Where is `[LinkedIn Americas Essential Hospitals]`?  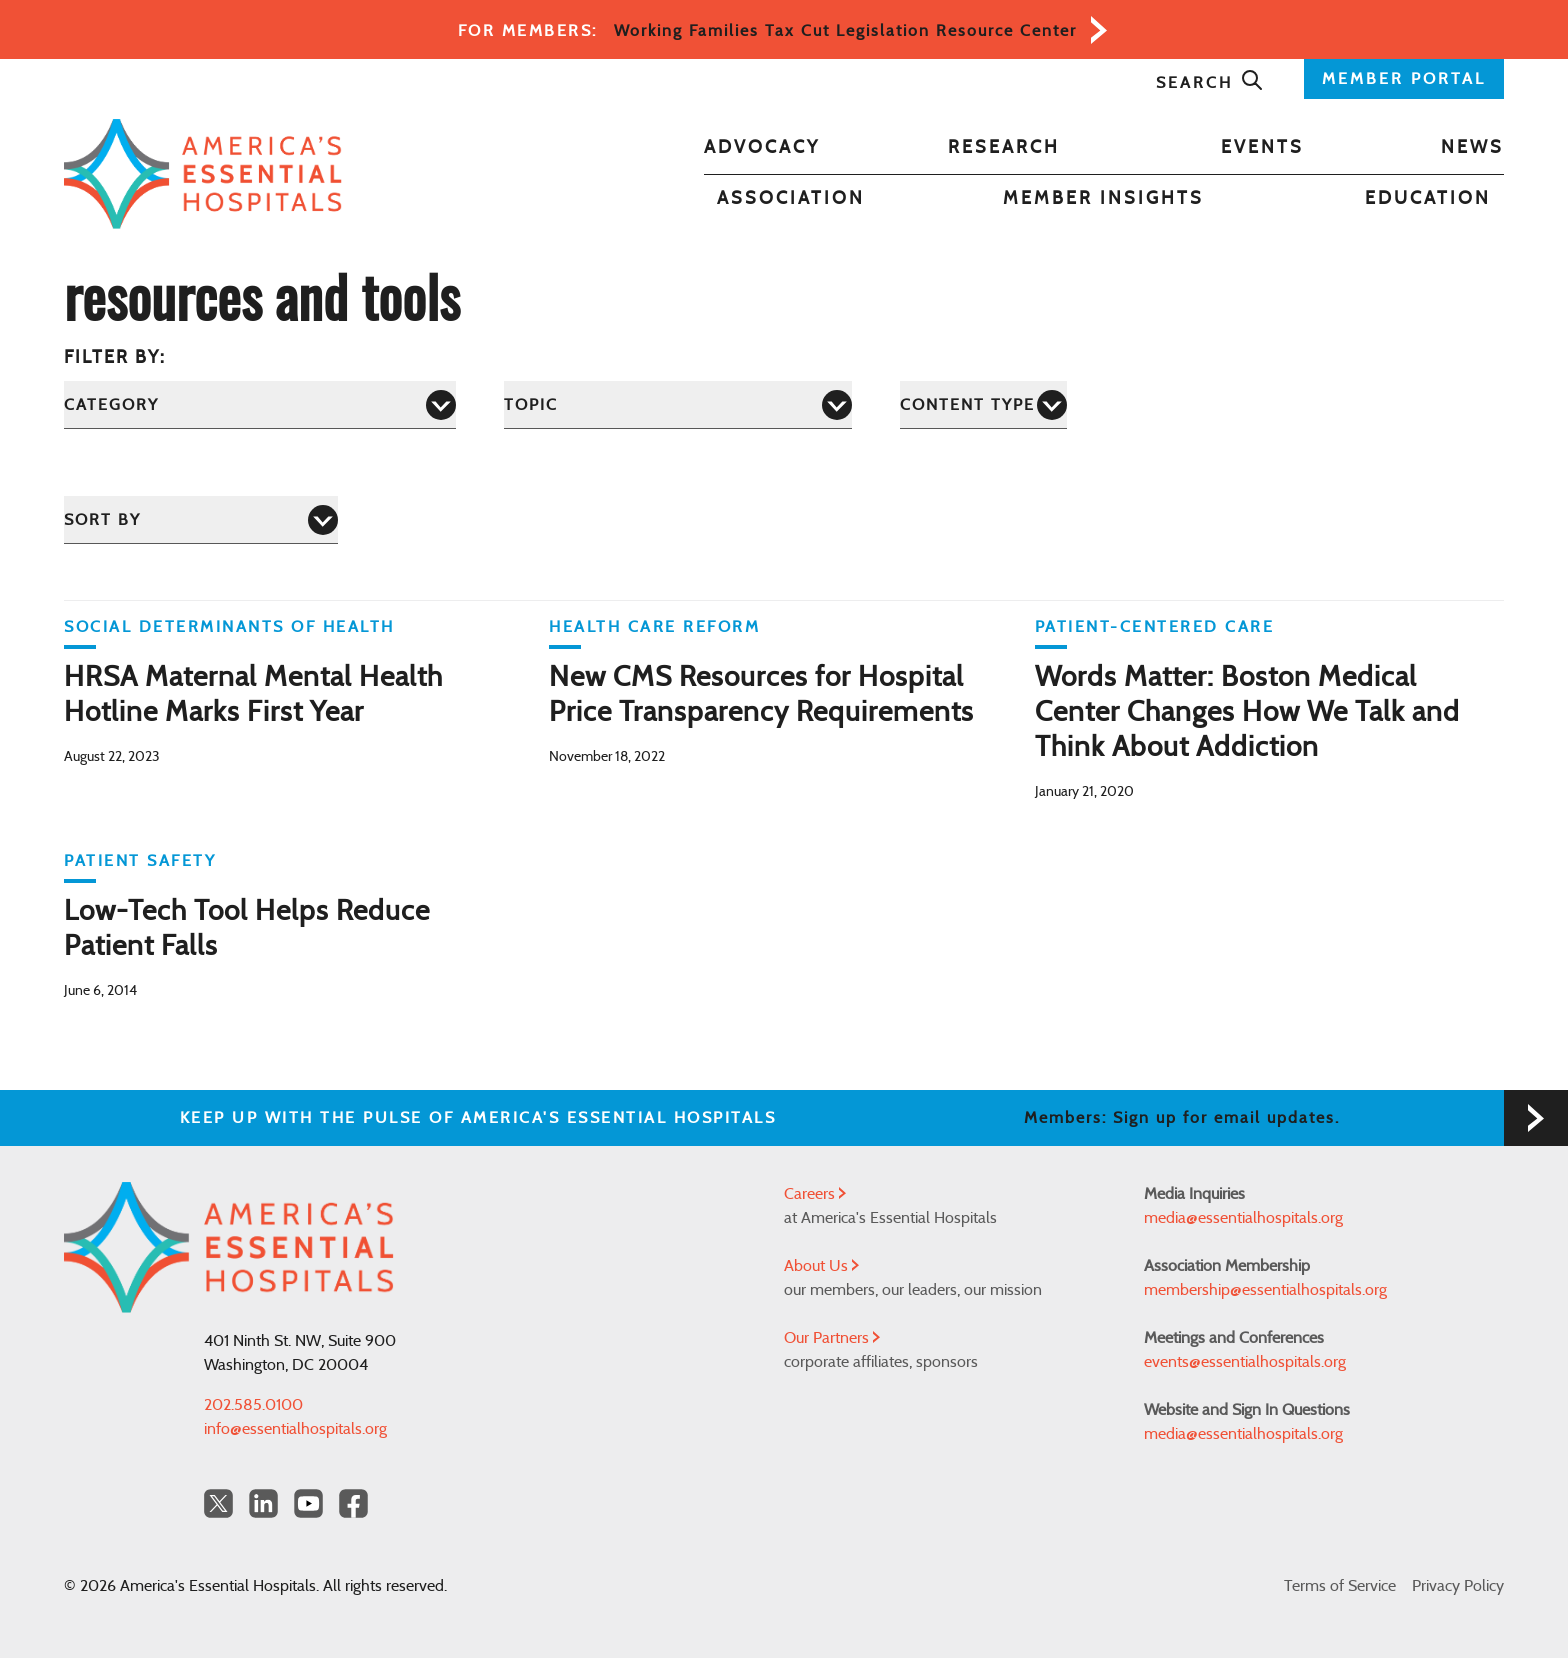
[LinkedIn Americas Essential Hospitals] is located at coordinates (263, 1503).